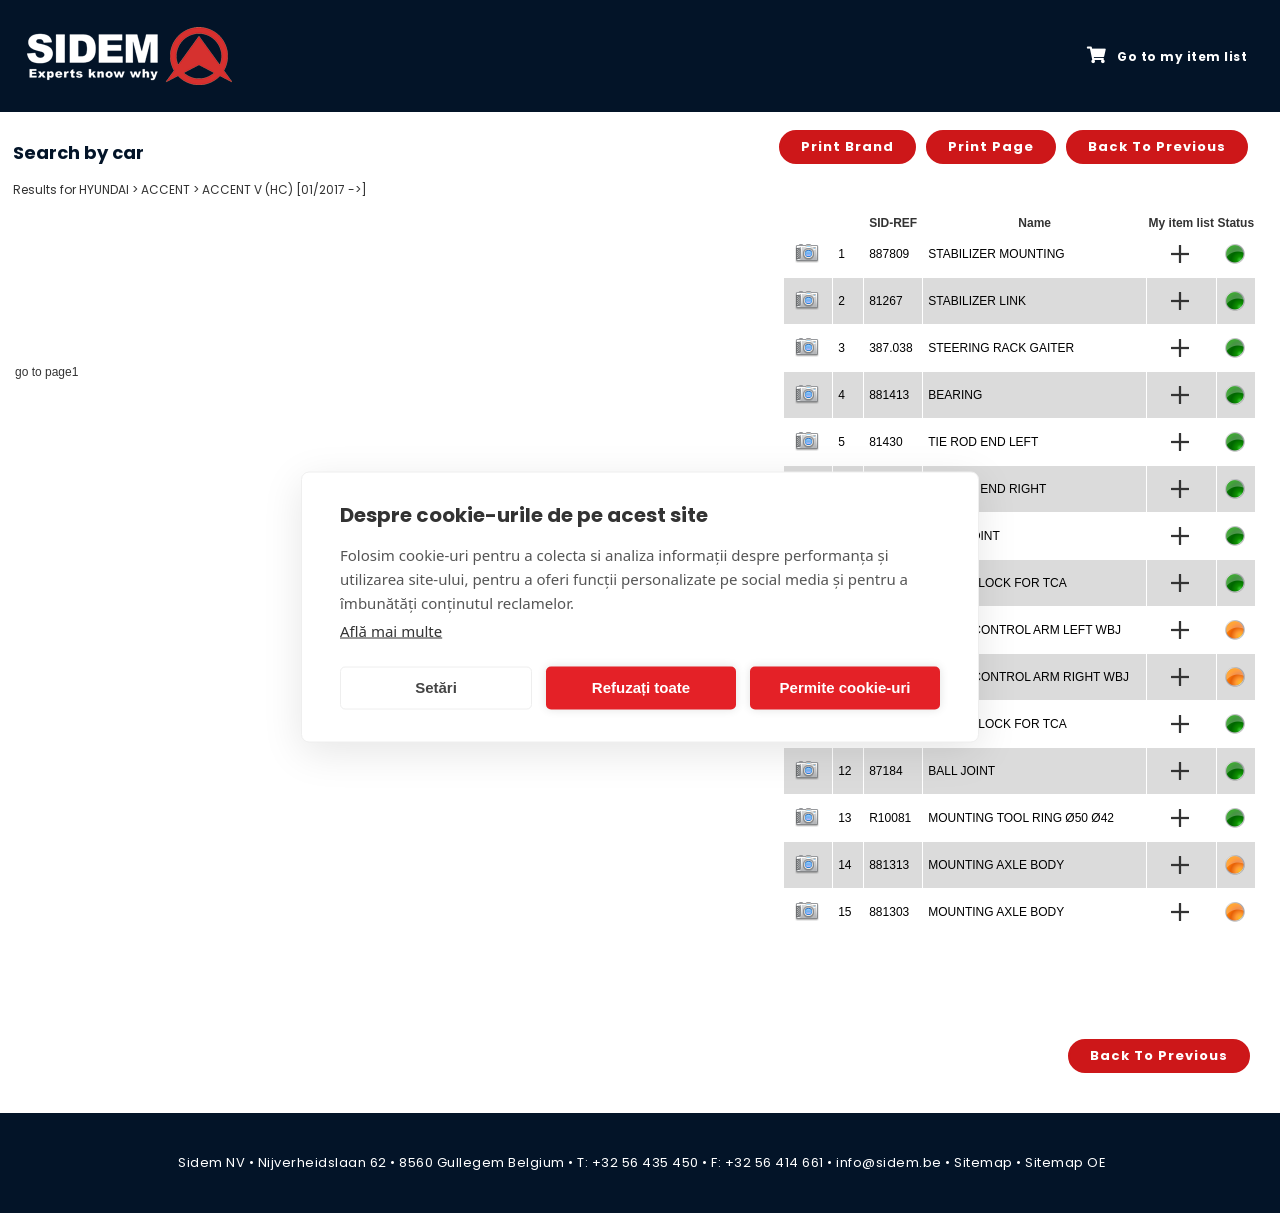 Image resolution: width=1280 pixels, height=1213 pixels. What do you see at coordinates (983, 1162) in the screenshot?
I see `Sitemap` at bounding box center [983, 1162].